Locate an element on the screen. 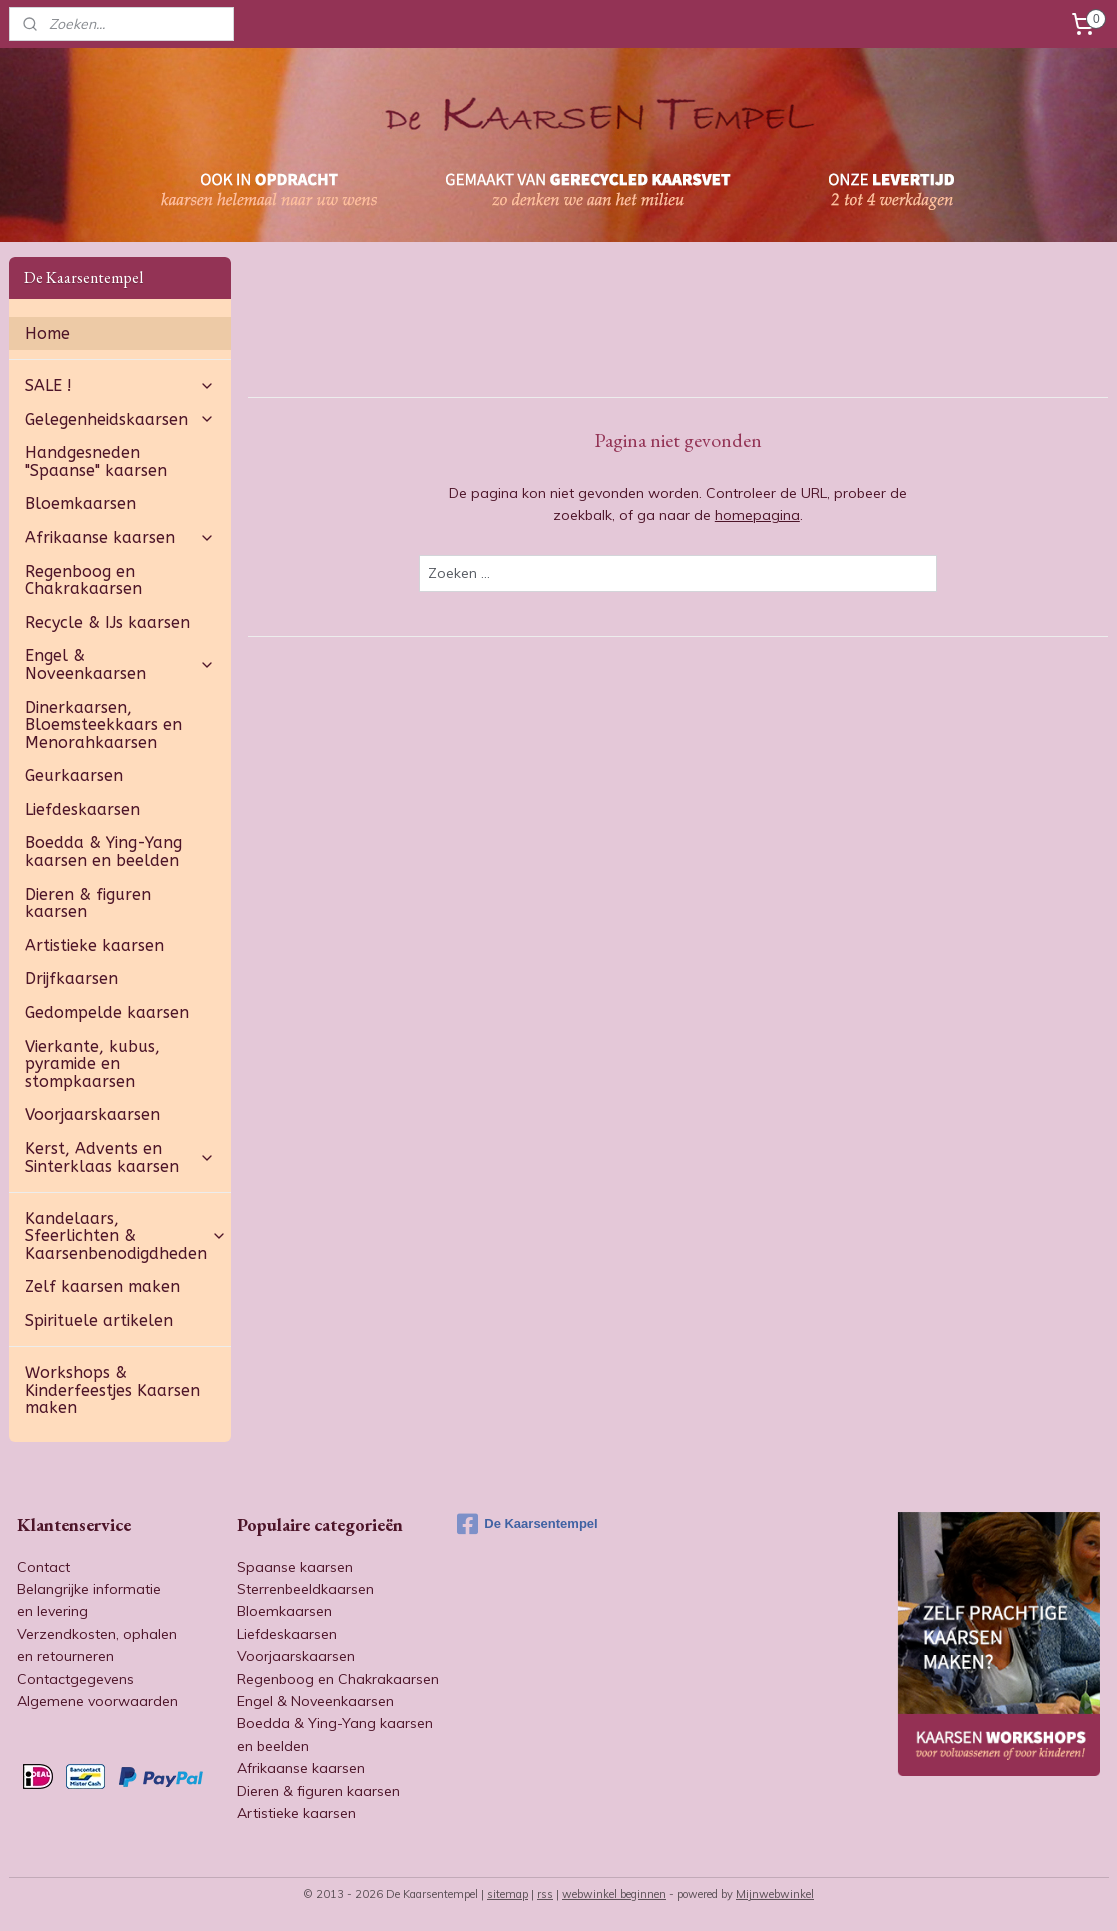 Image resolution: width=1117 pixels, height=1931 pixels. Algemene voorwaarden is located at coordinates (97, 1701).